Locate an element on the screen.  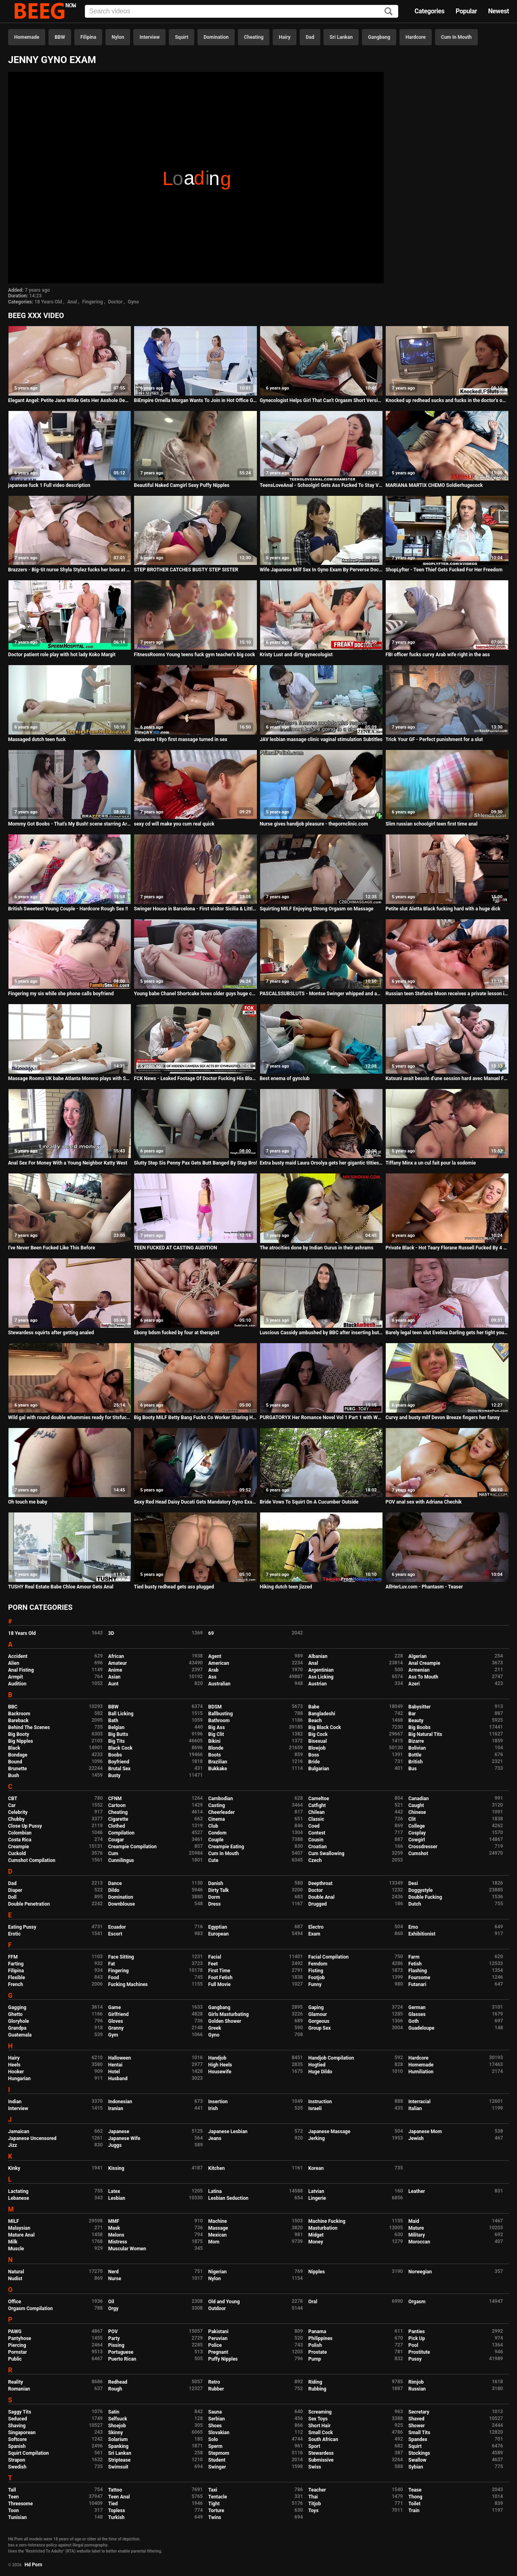
Beauty is located at coordinates (415, 1720).